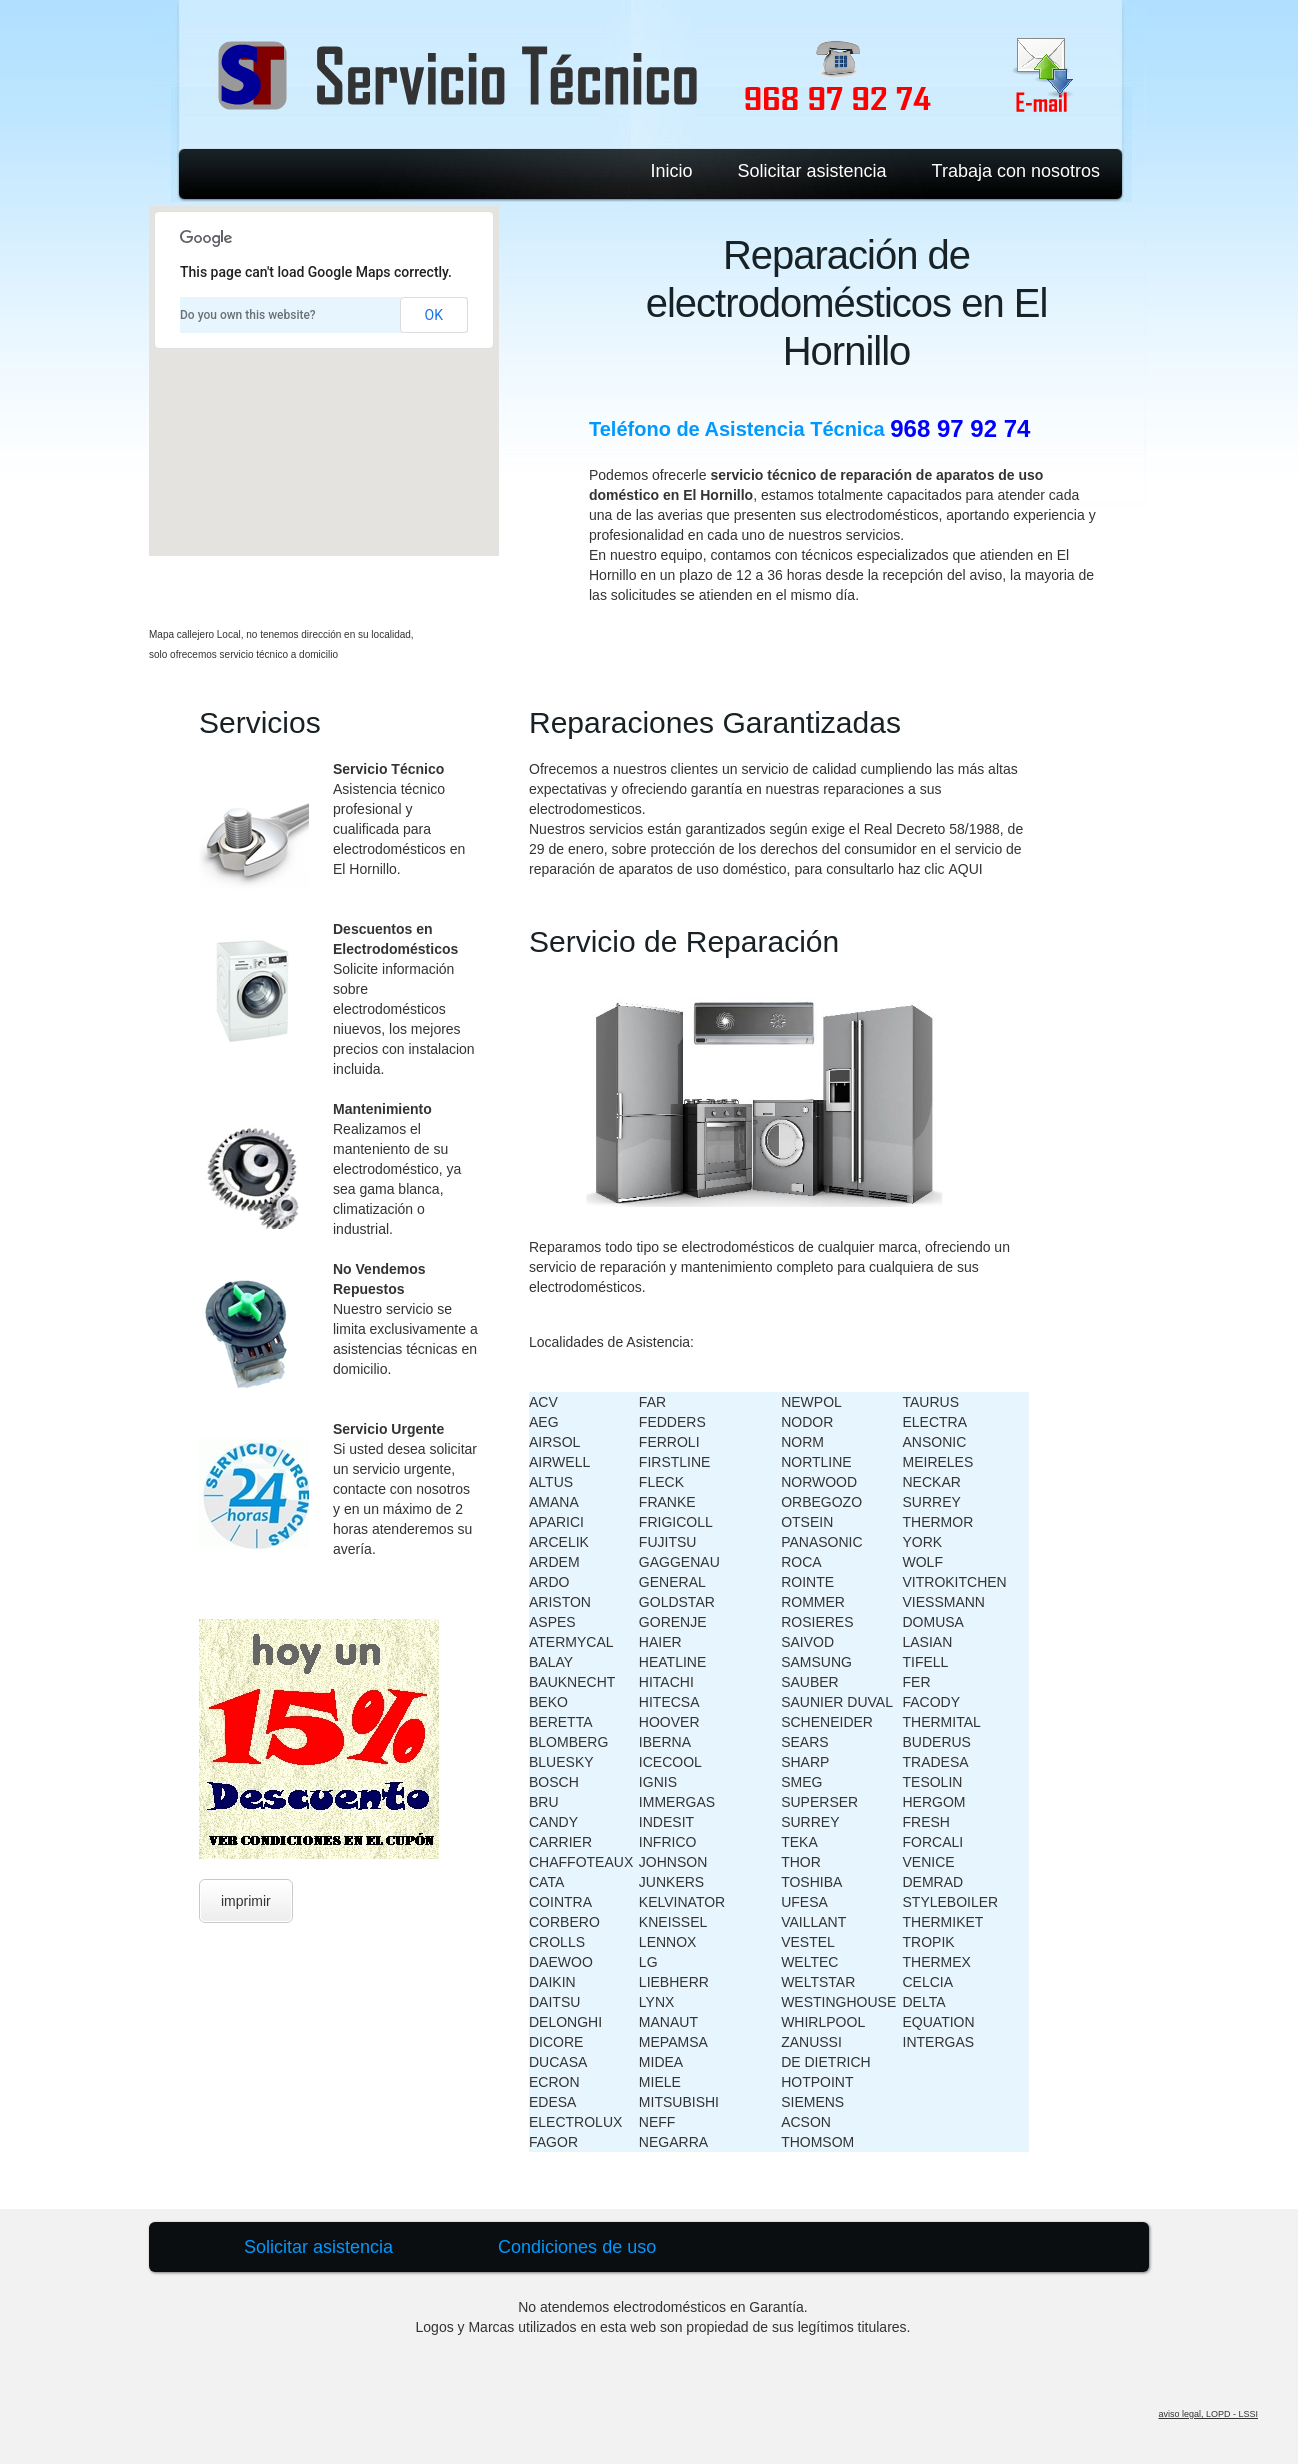 The height and width of the screenshot is (2464, 1298). What do you see at coordinates (544, 1802) in the screenshot?
I see `BRU` at bounding box center [544, 1802].